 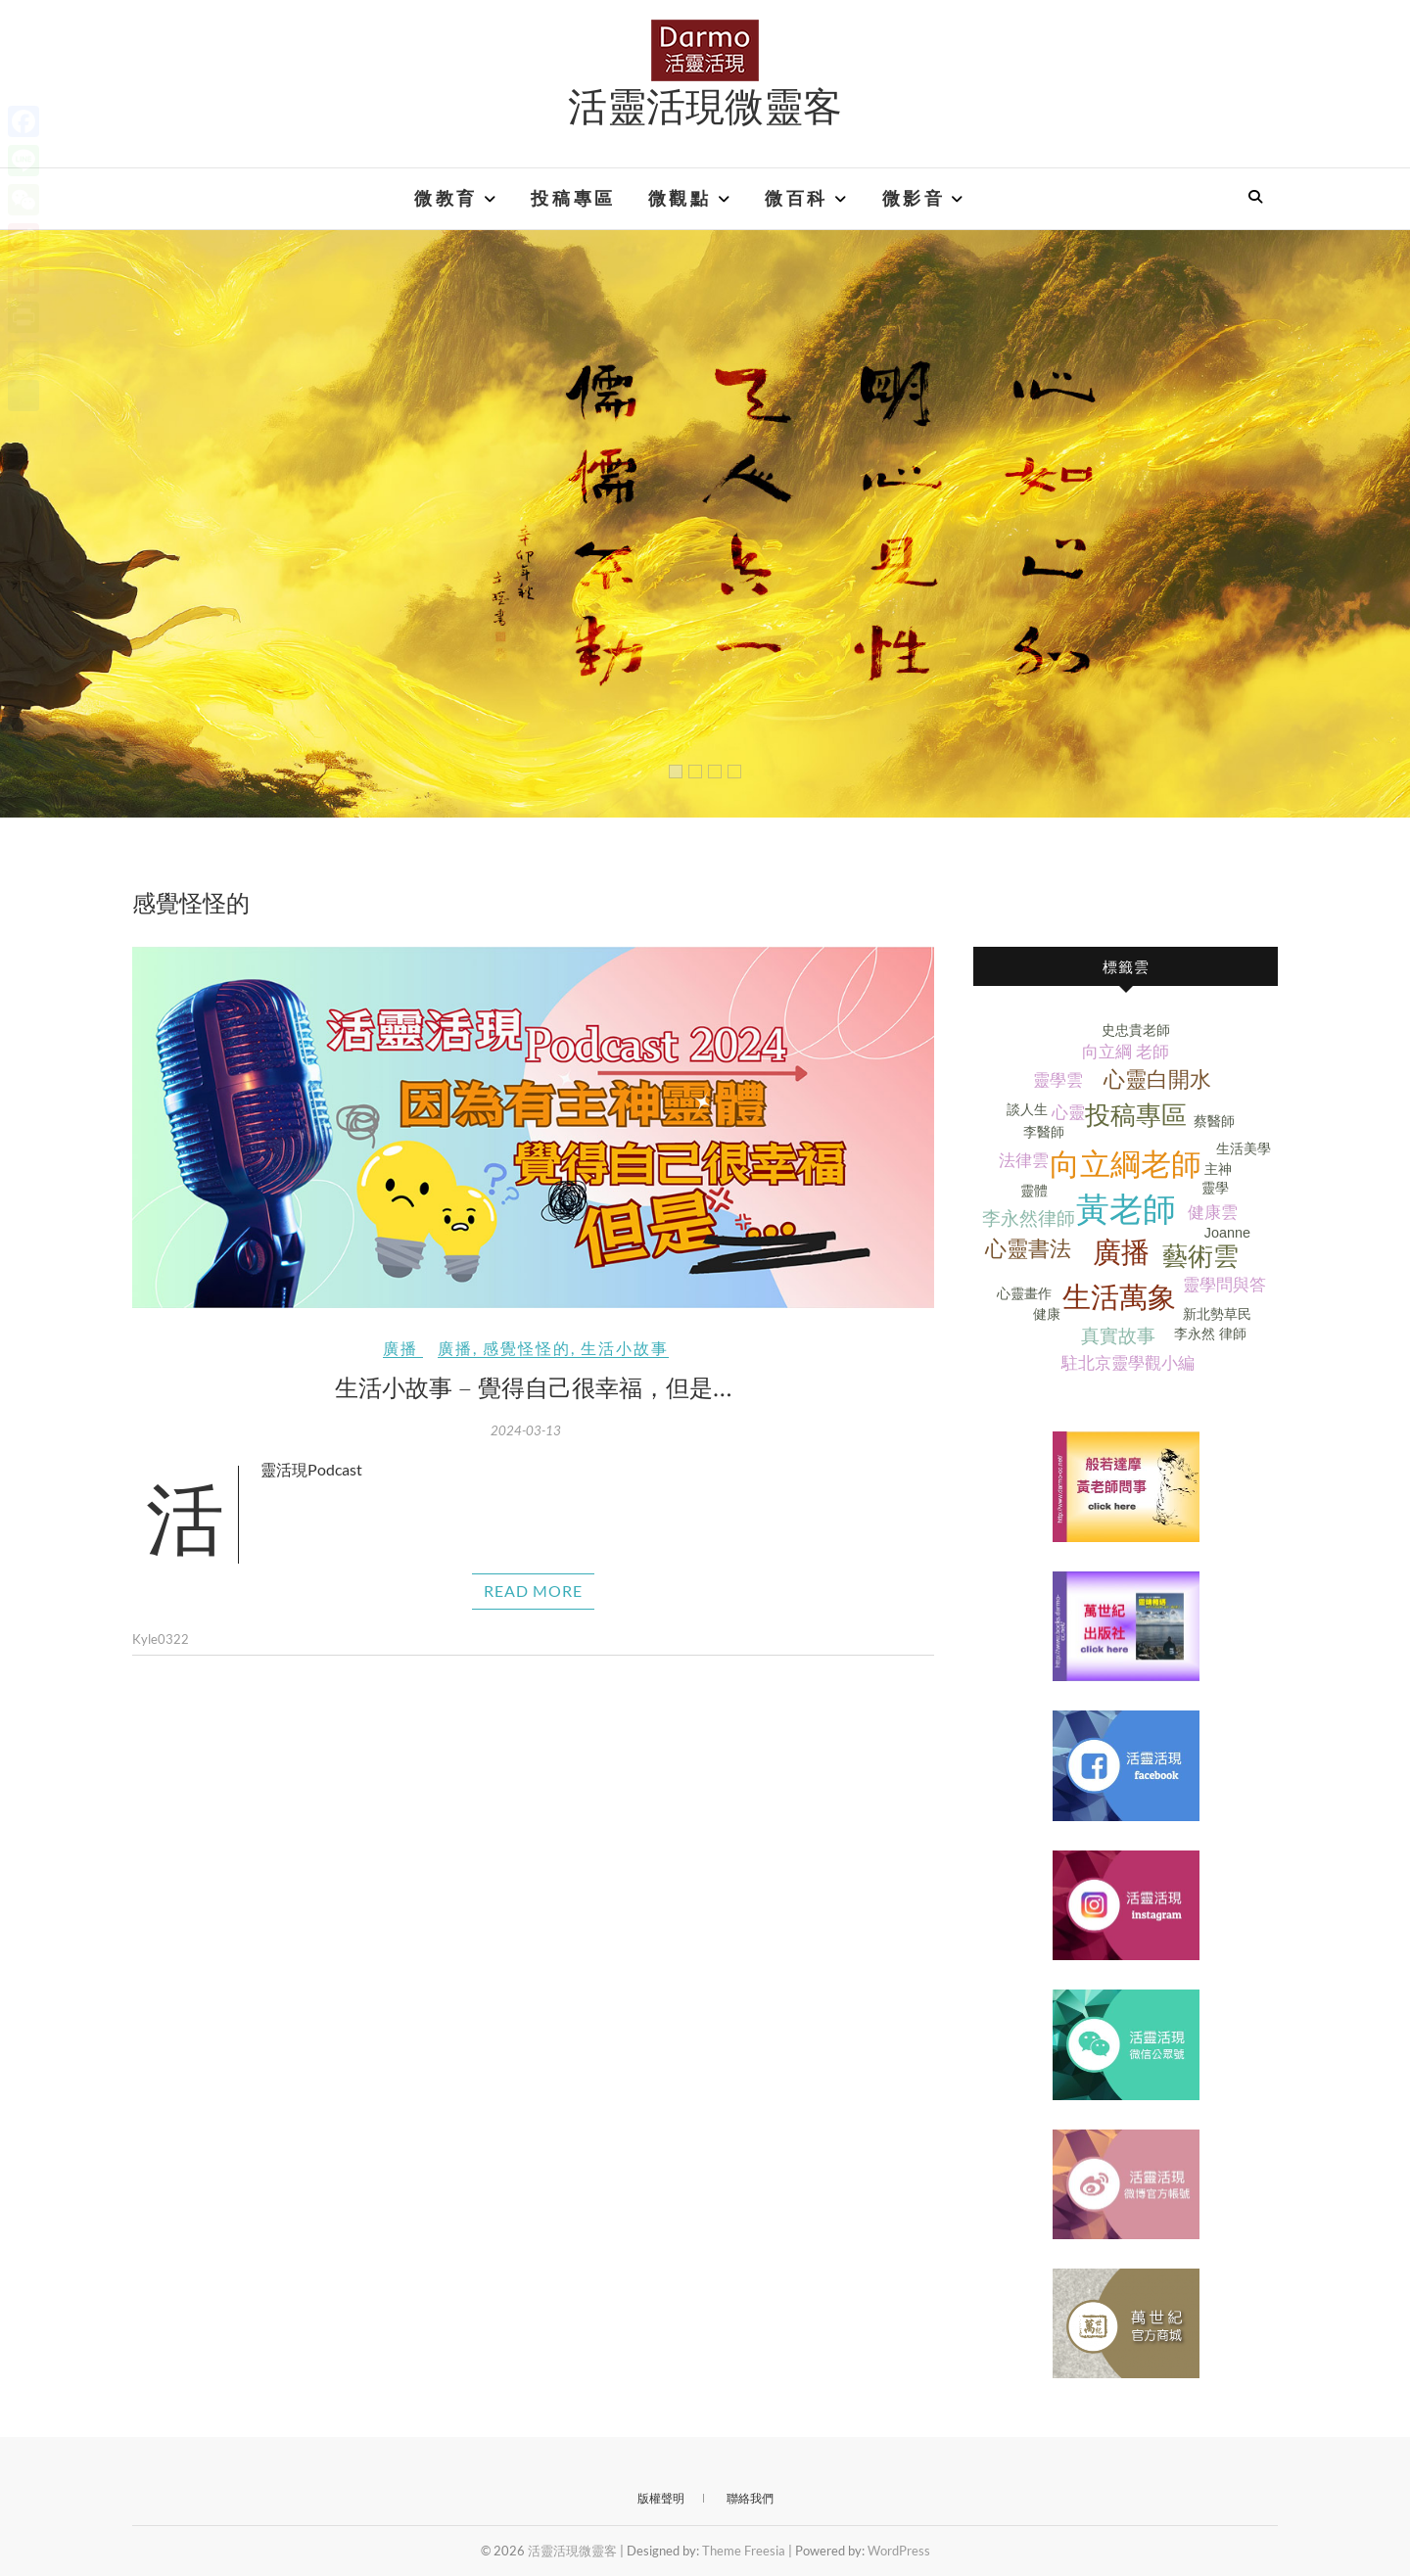 What do you see at coordinates (1126, 1210) in the screenshot?
I see `黃老師` at bounding box center [1126, 1210].